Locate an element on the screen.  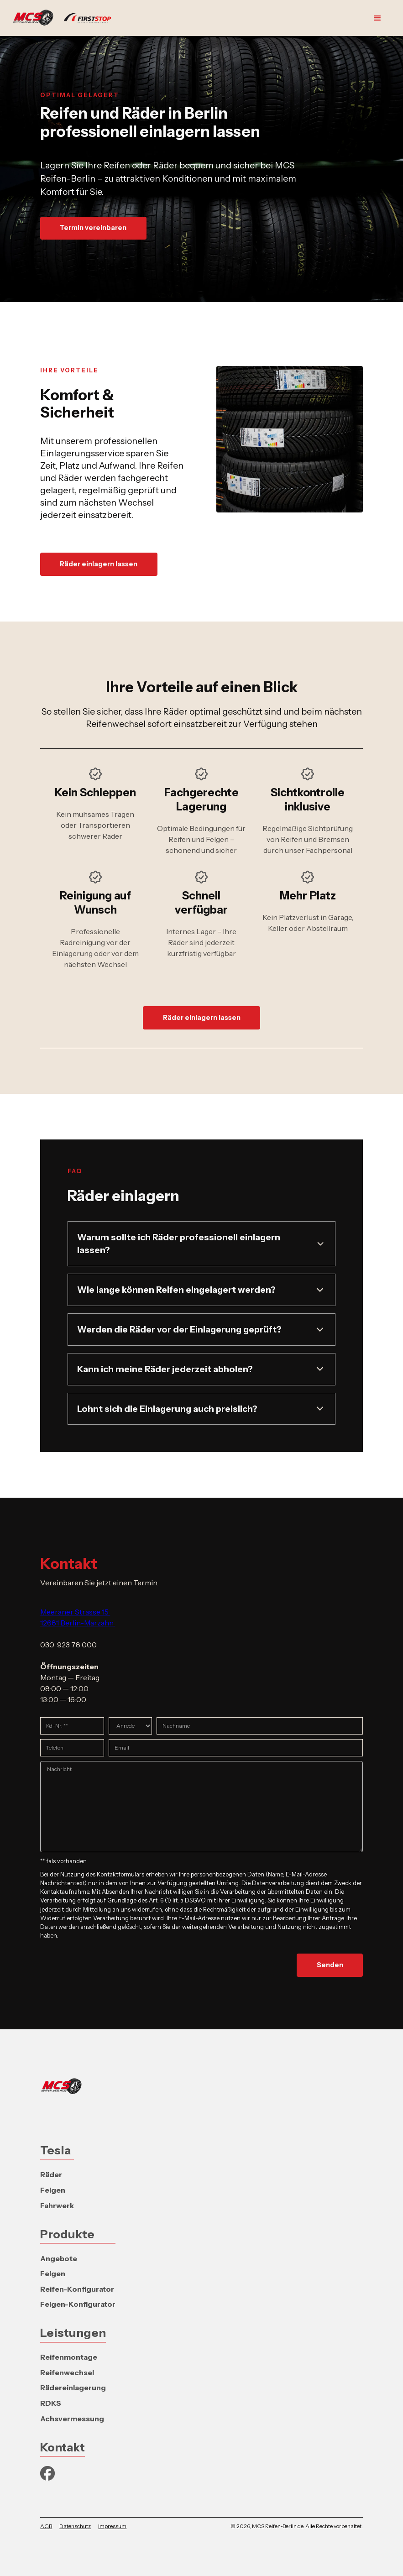
Reifenmontage is located at coordinates (68, 2357).